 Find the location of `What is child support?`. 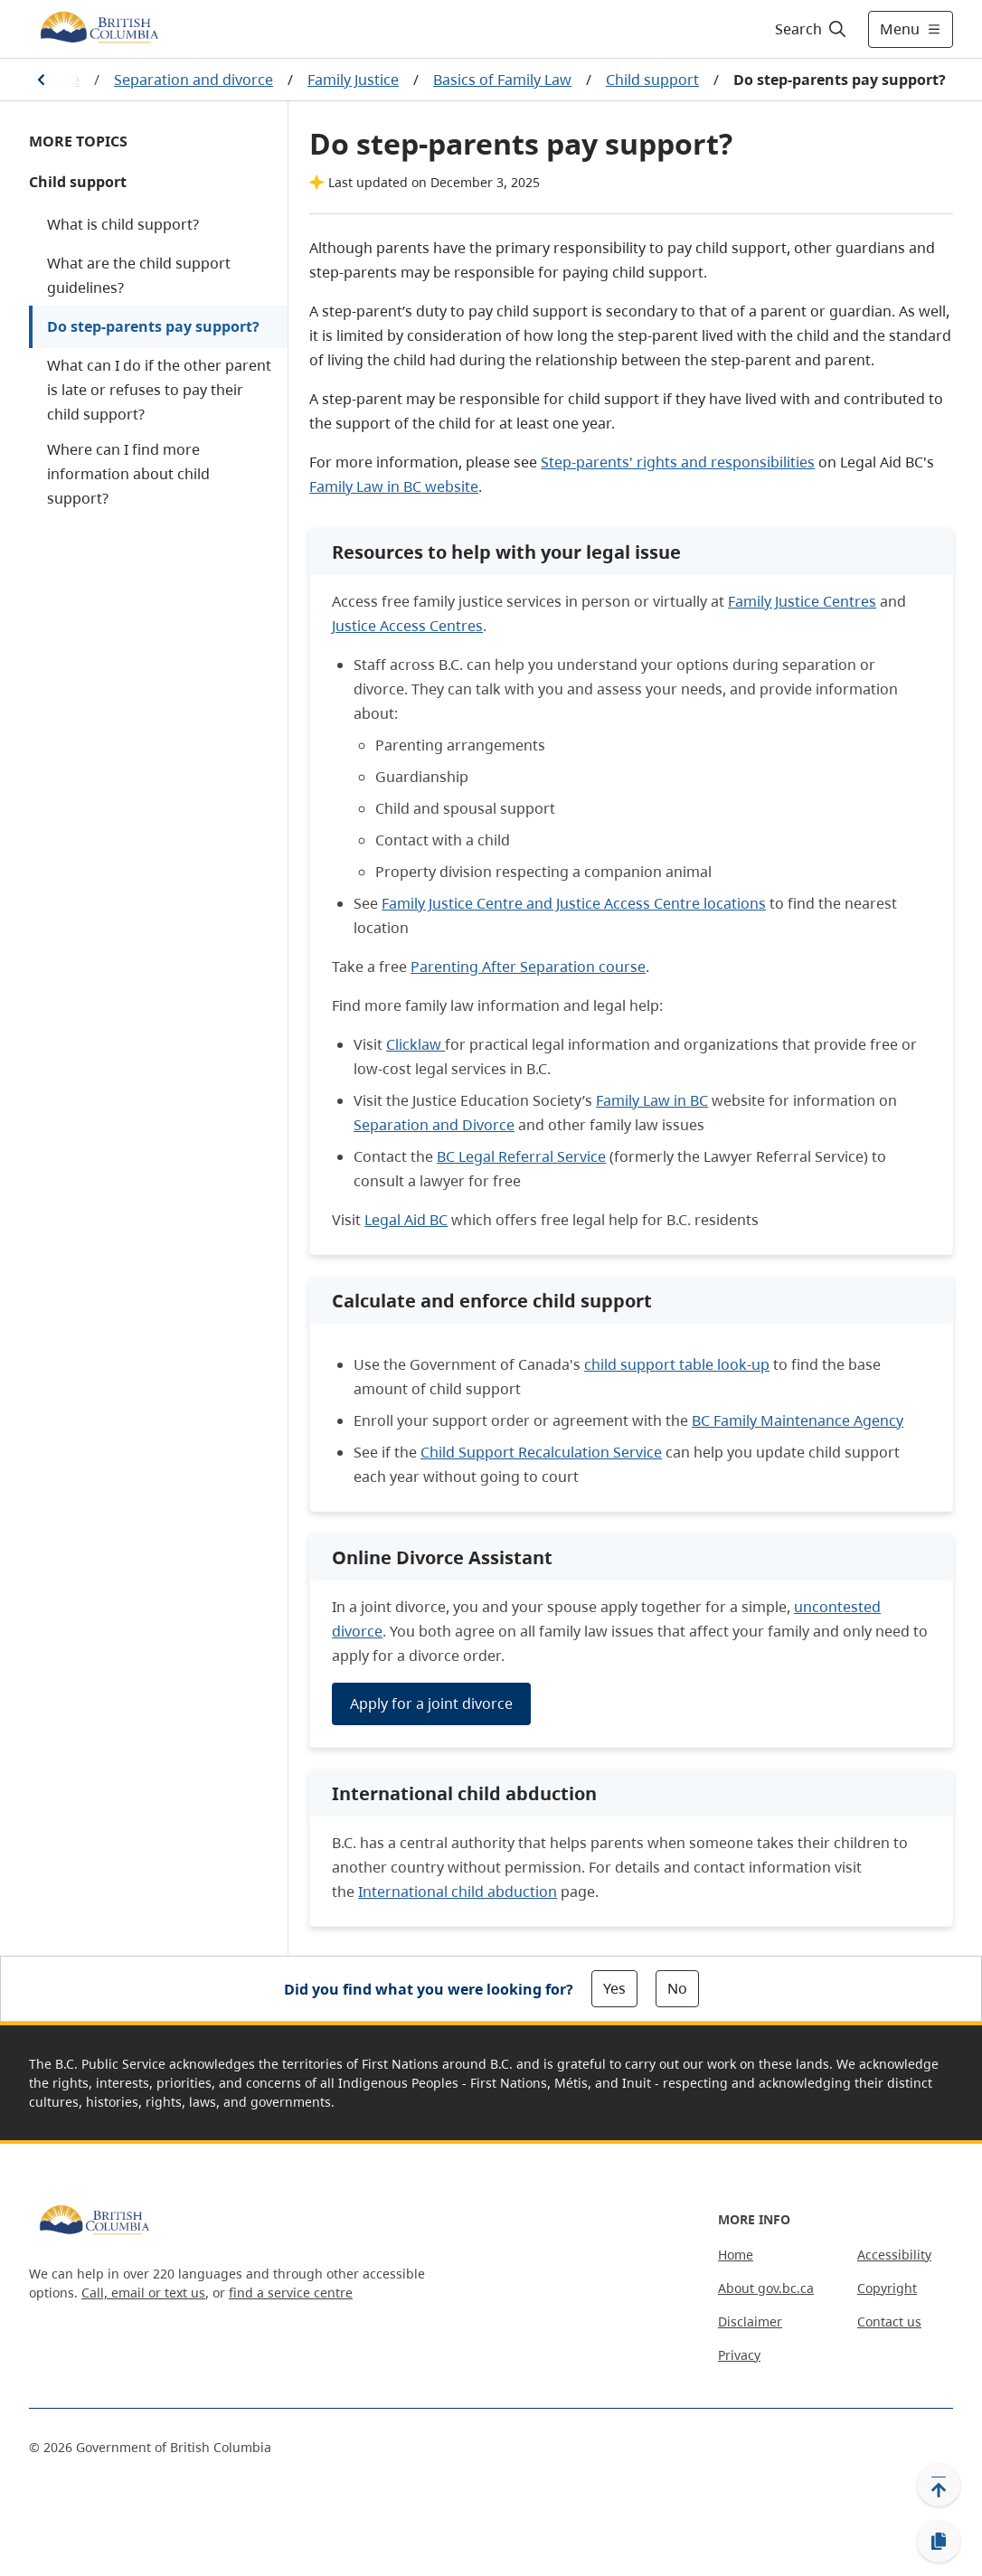

What is child support? is located at coordinates (123, 224).